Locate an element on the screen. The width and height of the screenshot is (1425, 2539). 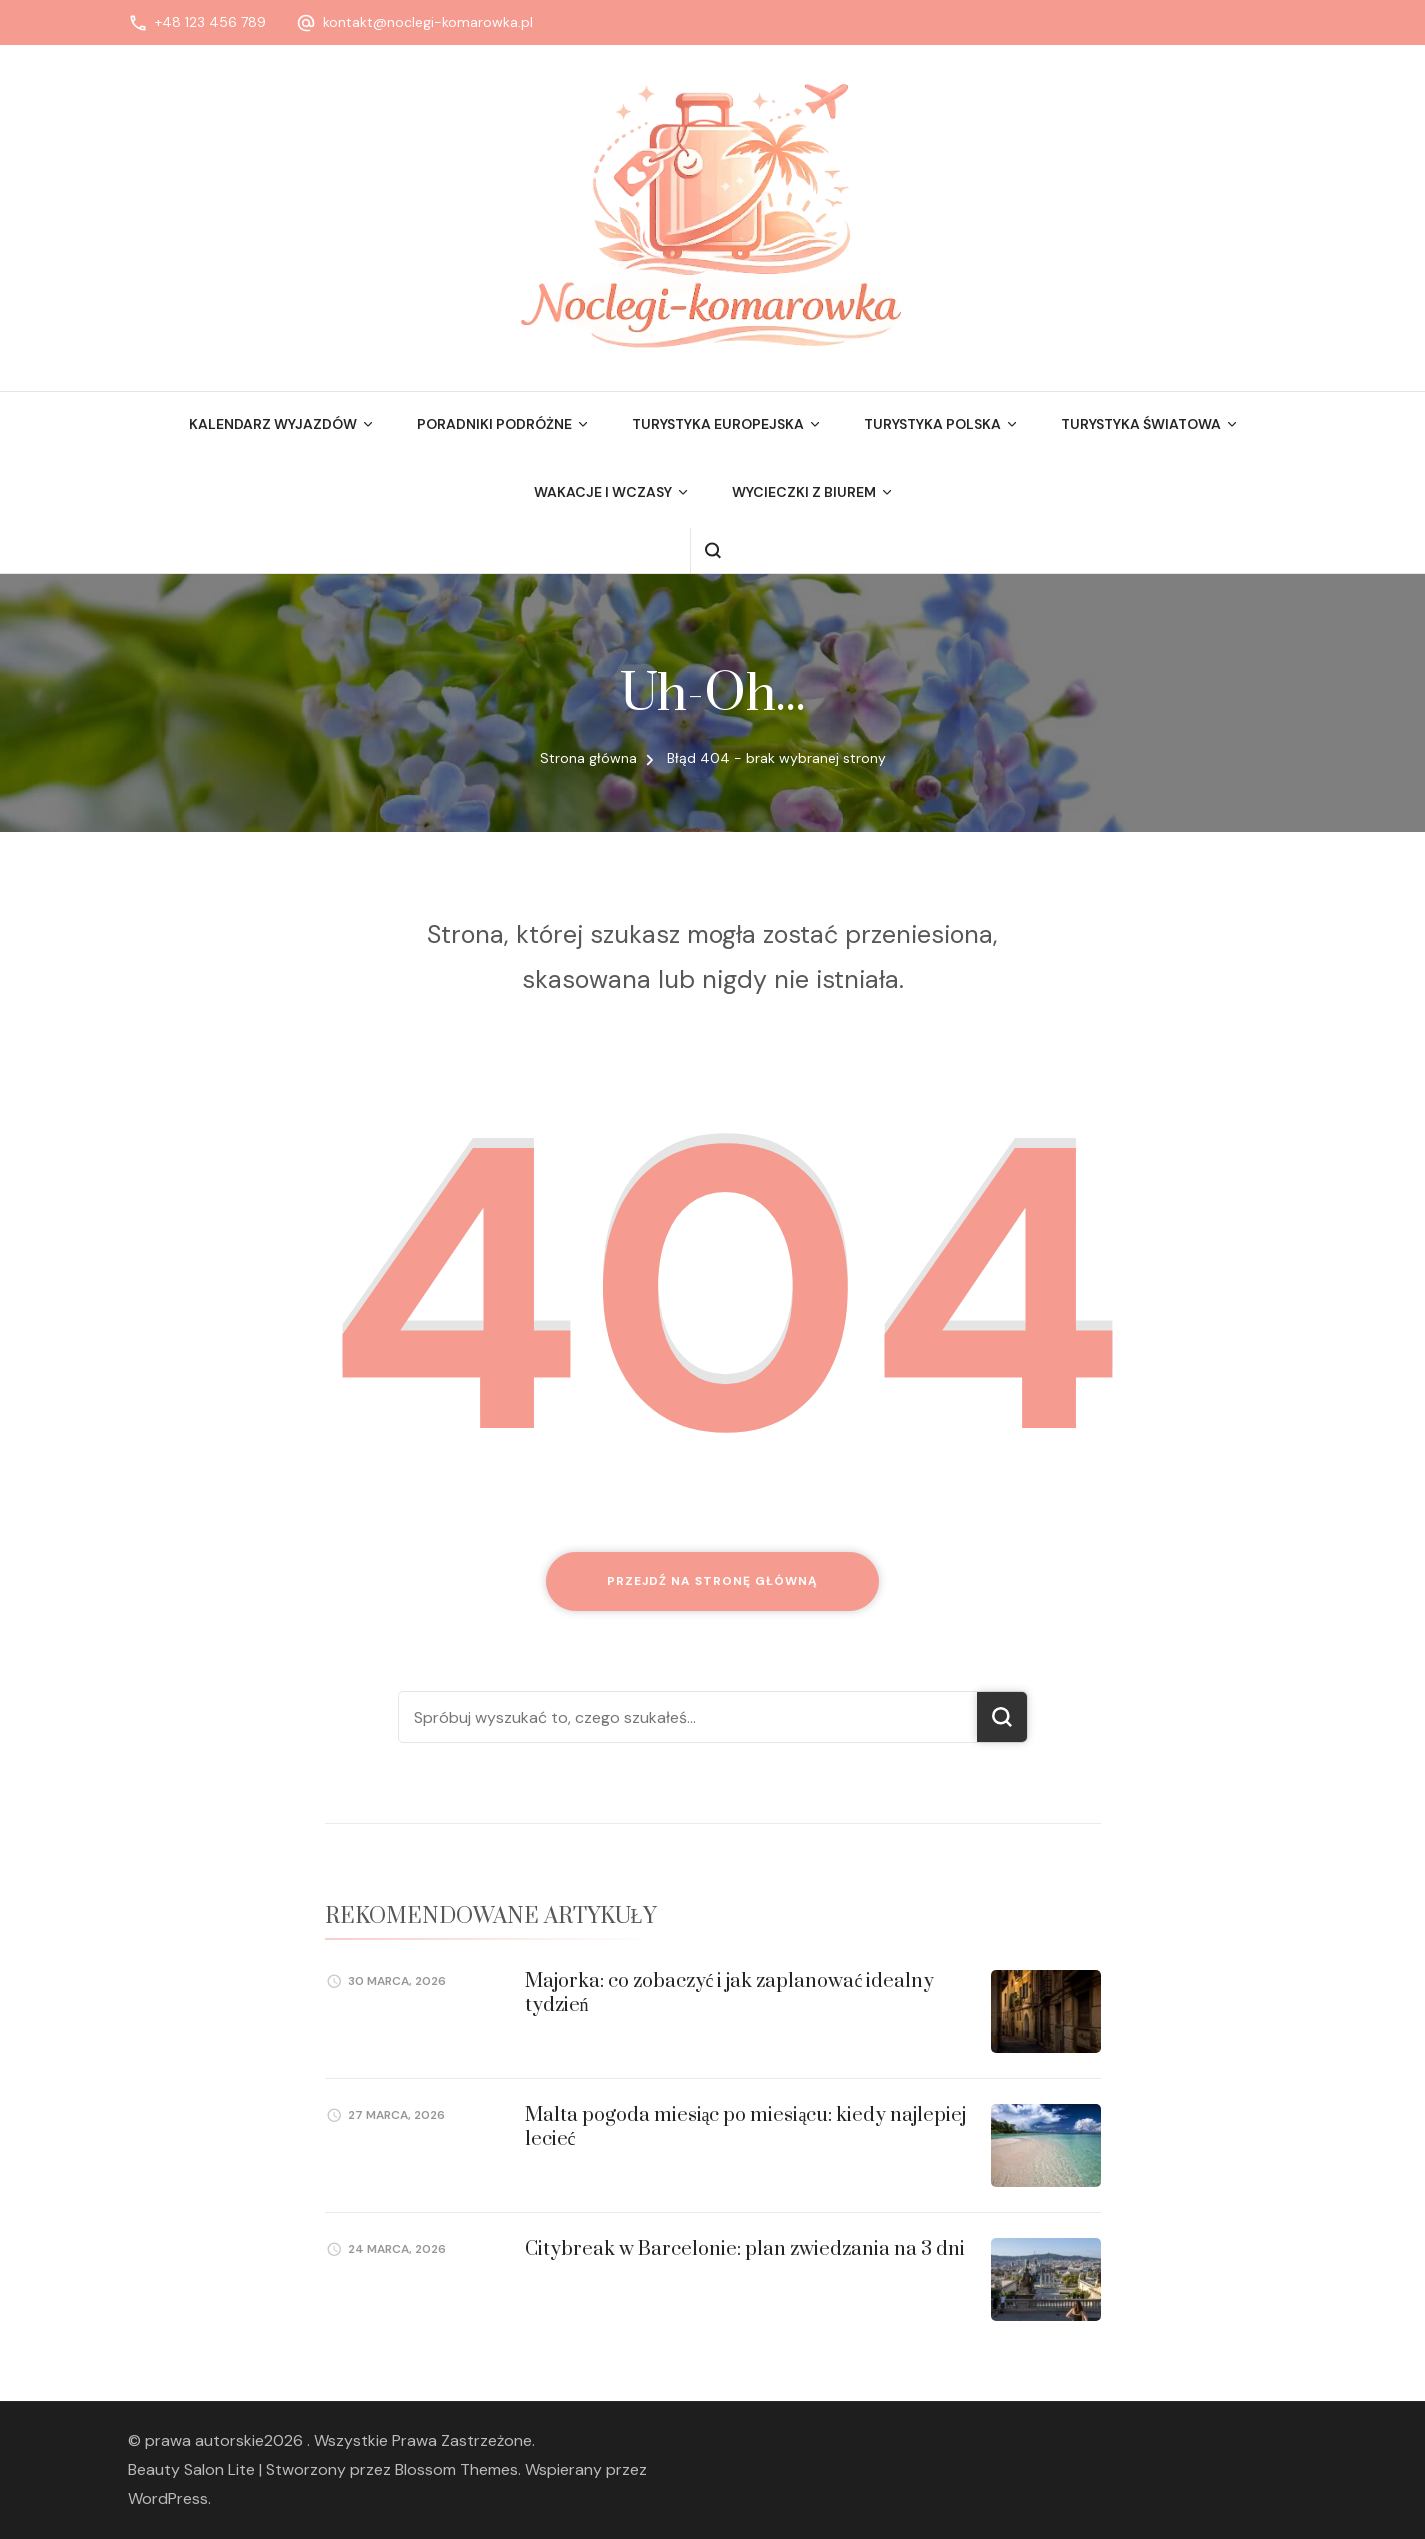
Wycieczki z biurem is located at coordinates (804, 492).